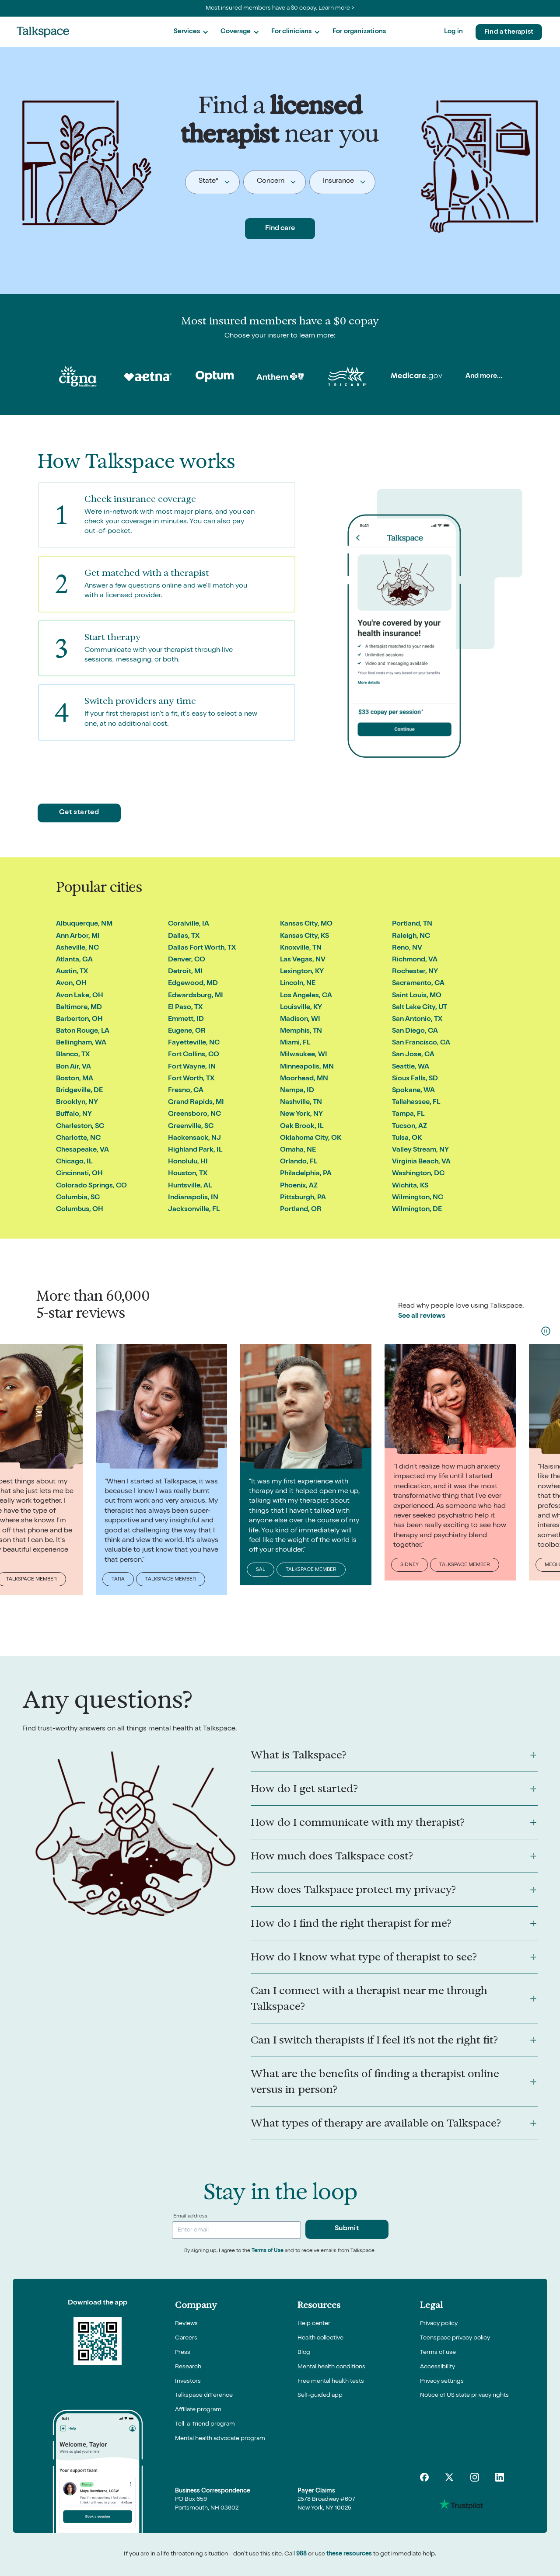 This screenshot has width=560, height=2576. Describe the element at coordinates (302, 971) in the screenshot. I see `Lexington, KY` at that location.